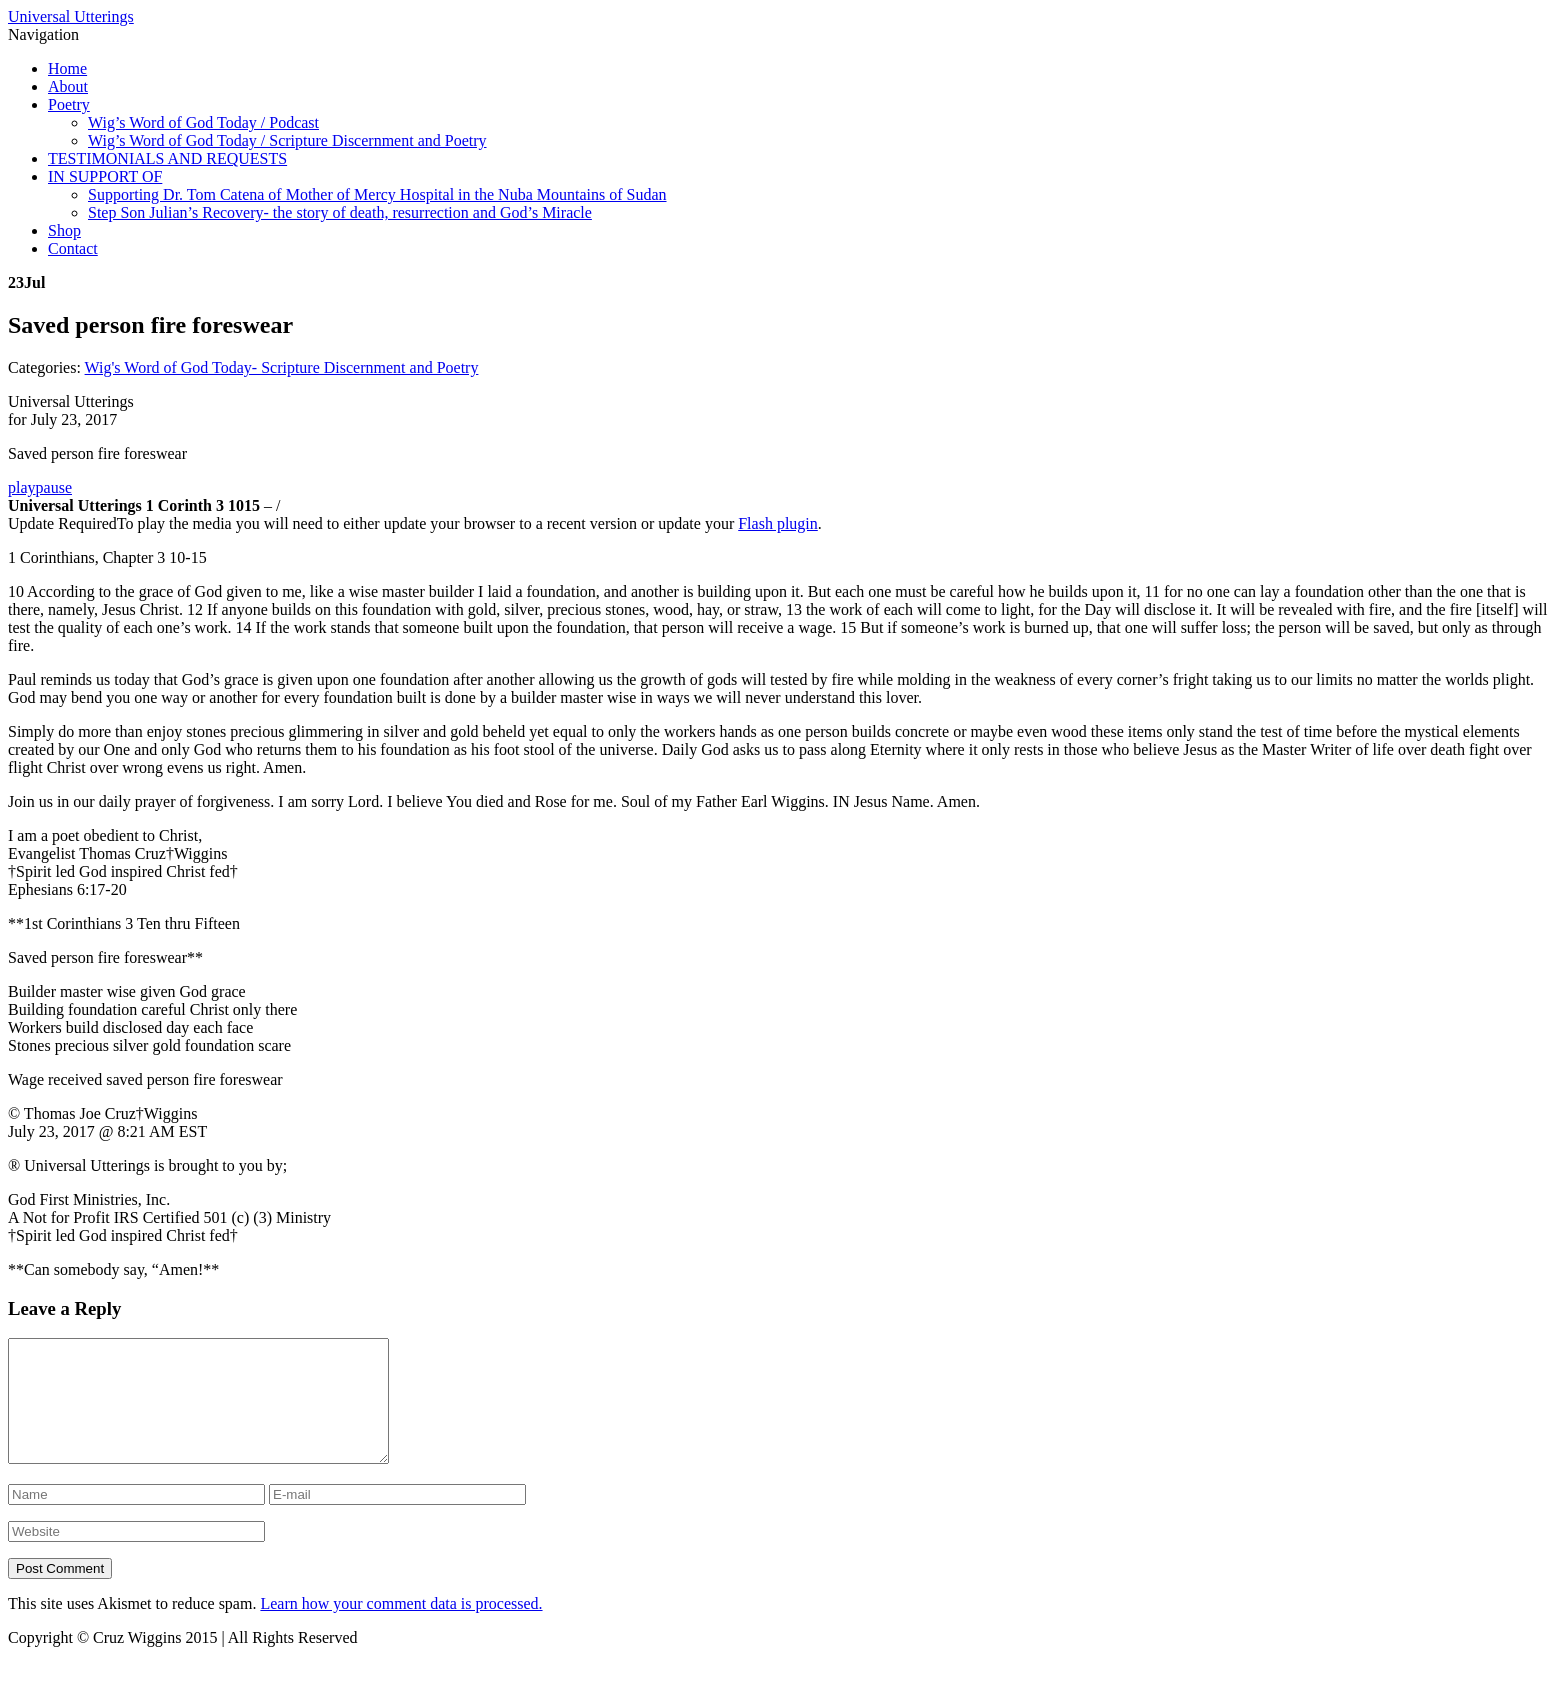 The image size is (1568, 1687). I want to click on Poetry, so click(69, 104).